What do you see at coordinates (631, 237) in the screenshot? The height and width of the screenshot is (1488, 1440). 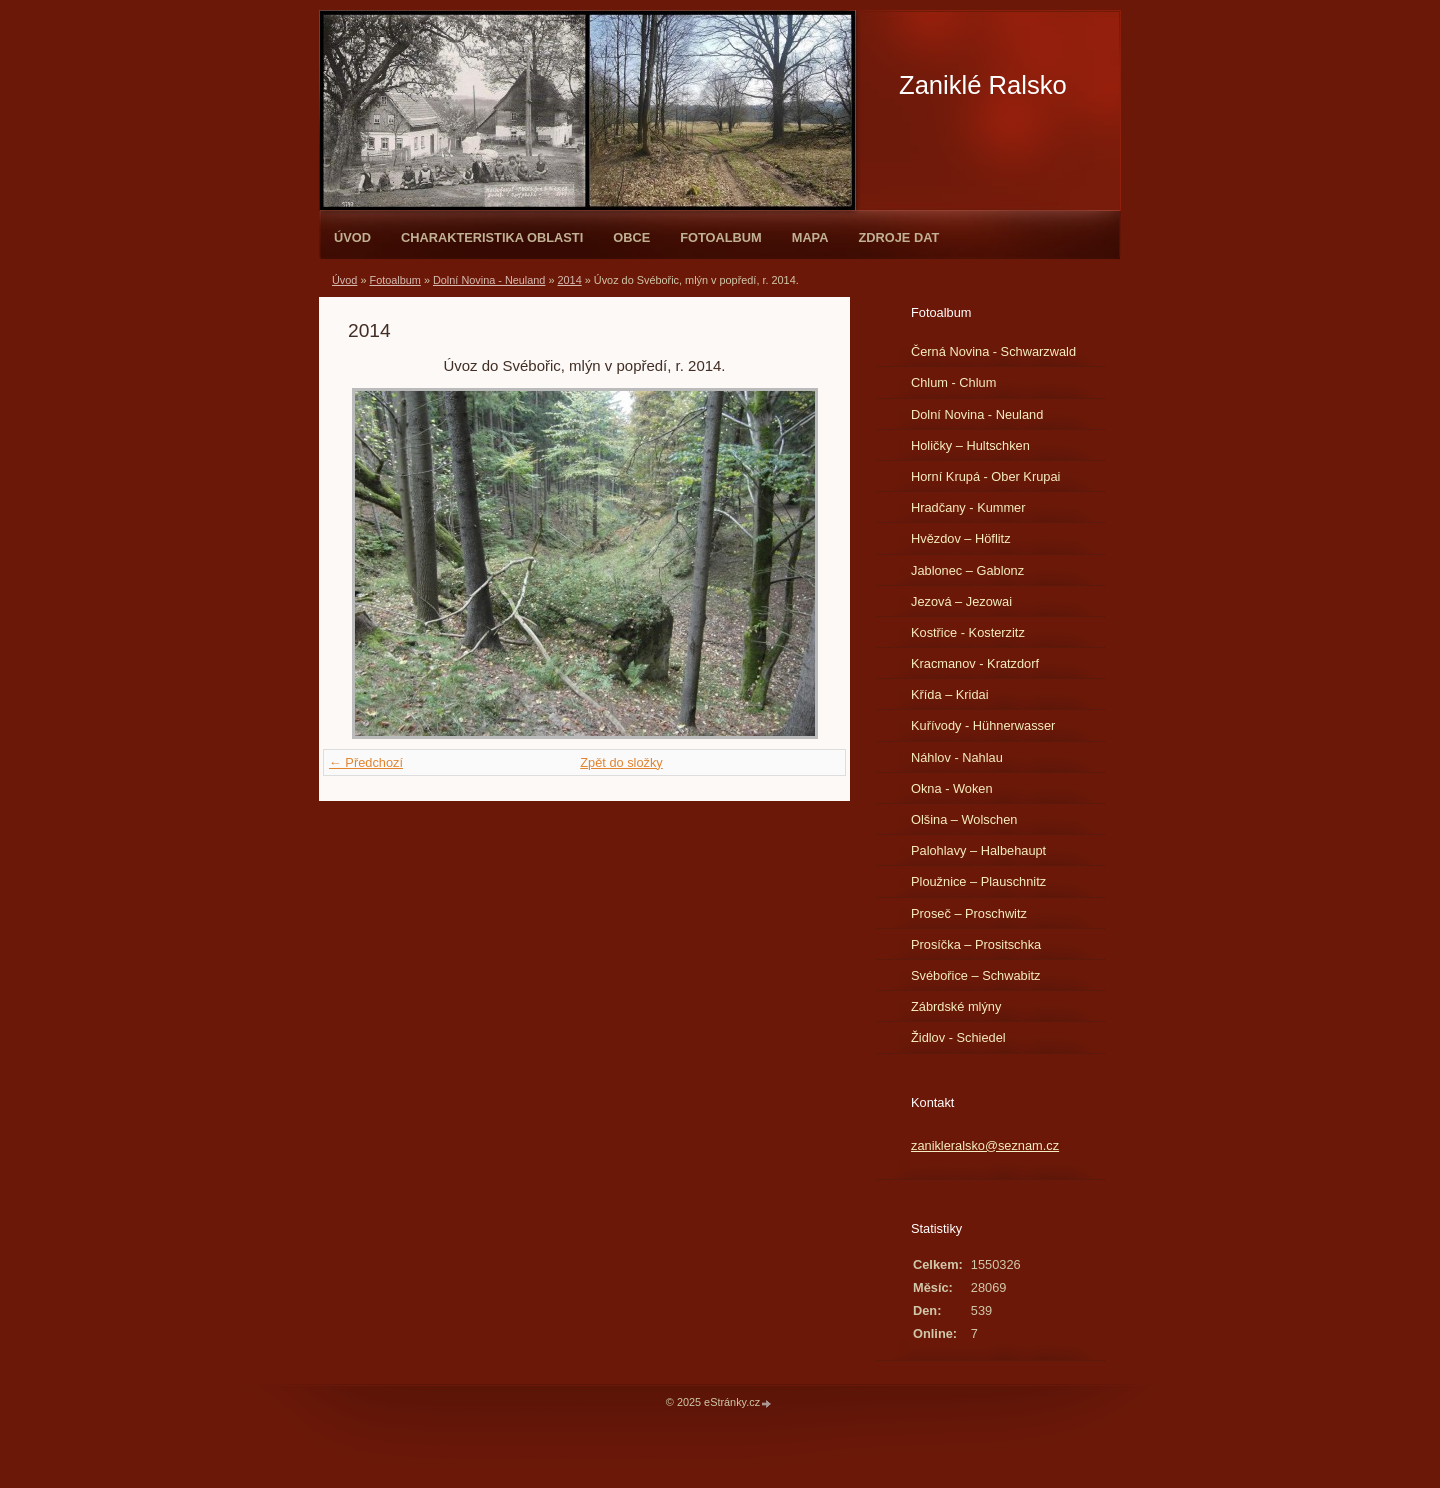 I see `Obce` at bounding box center [631, 237].